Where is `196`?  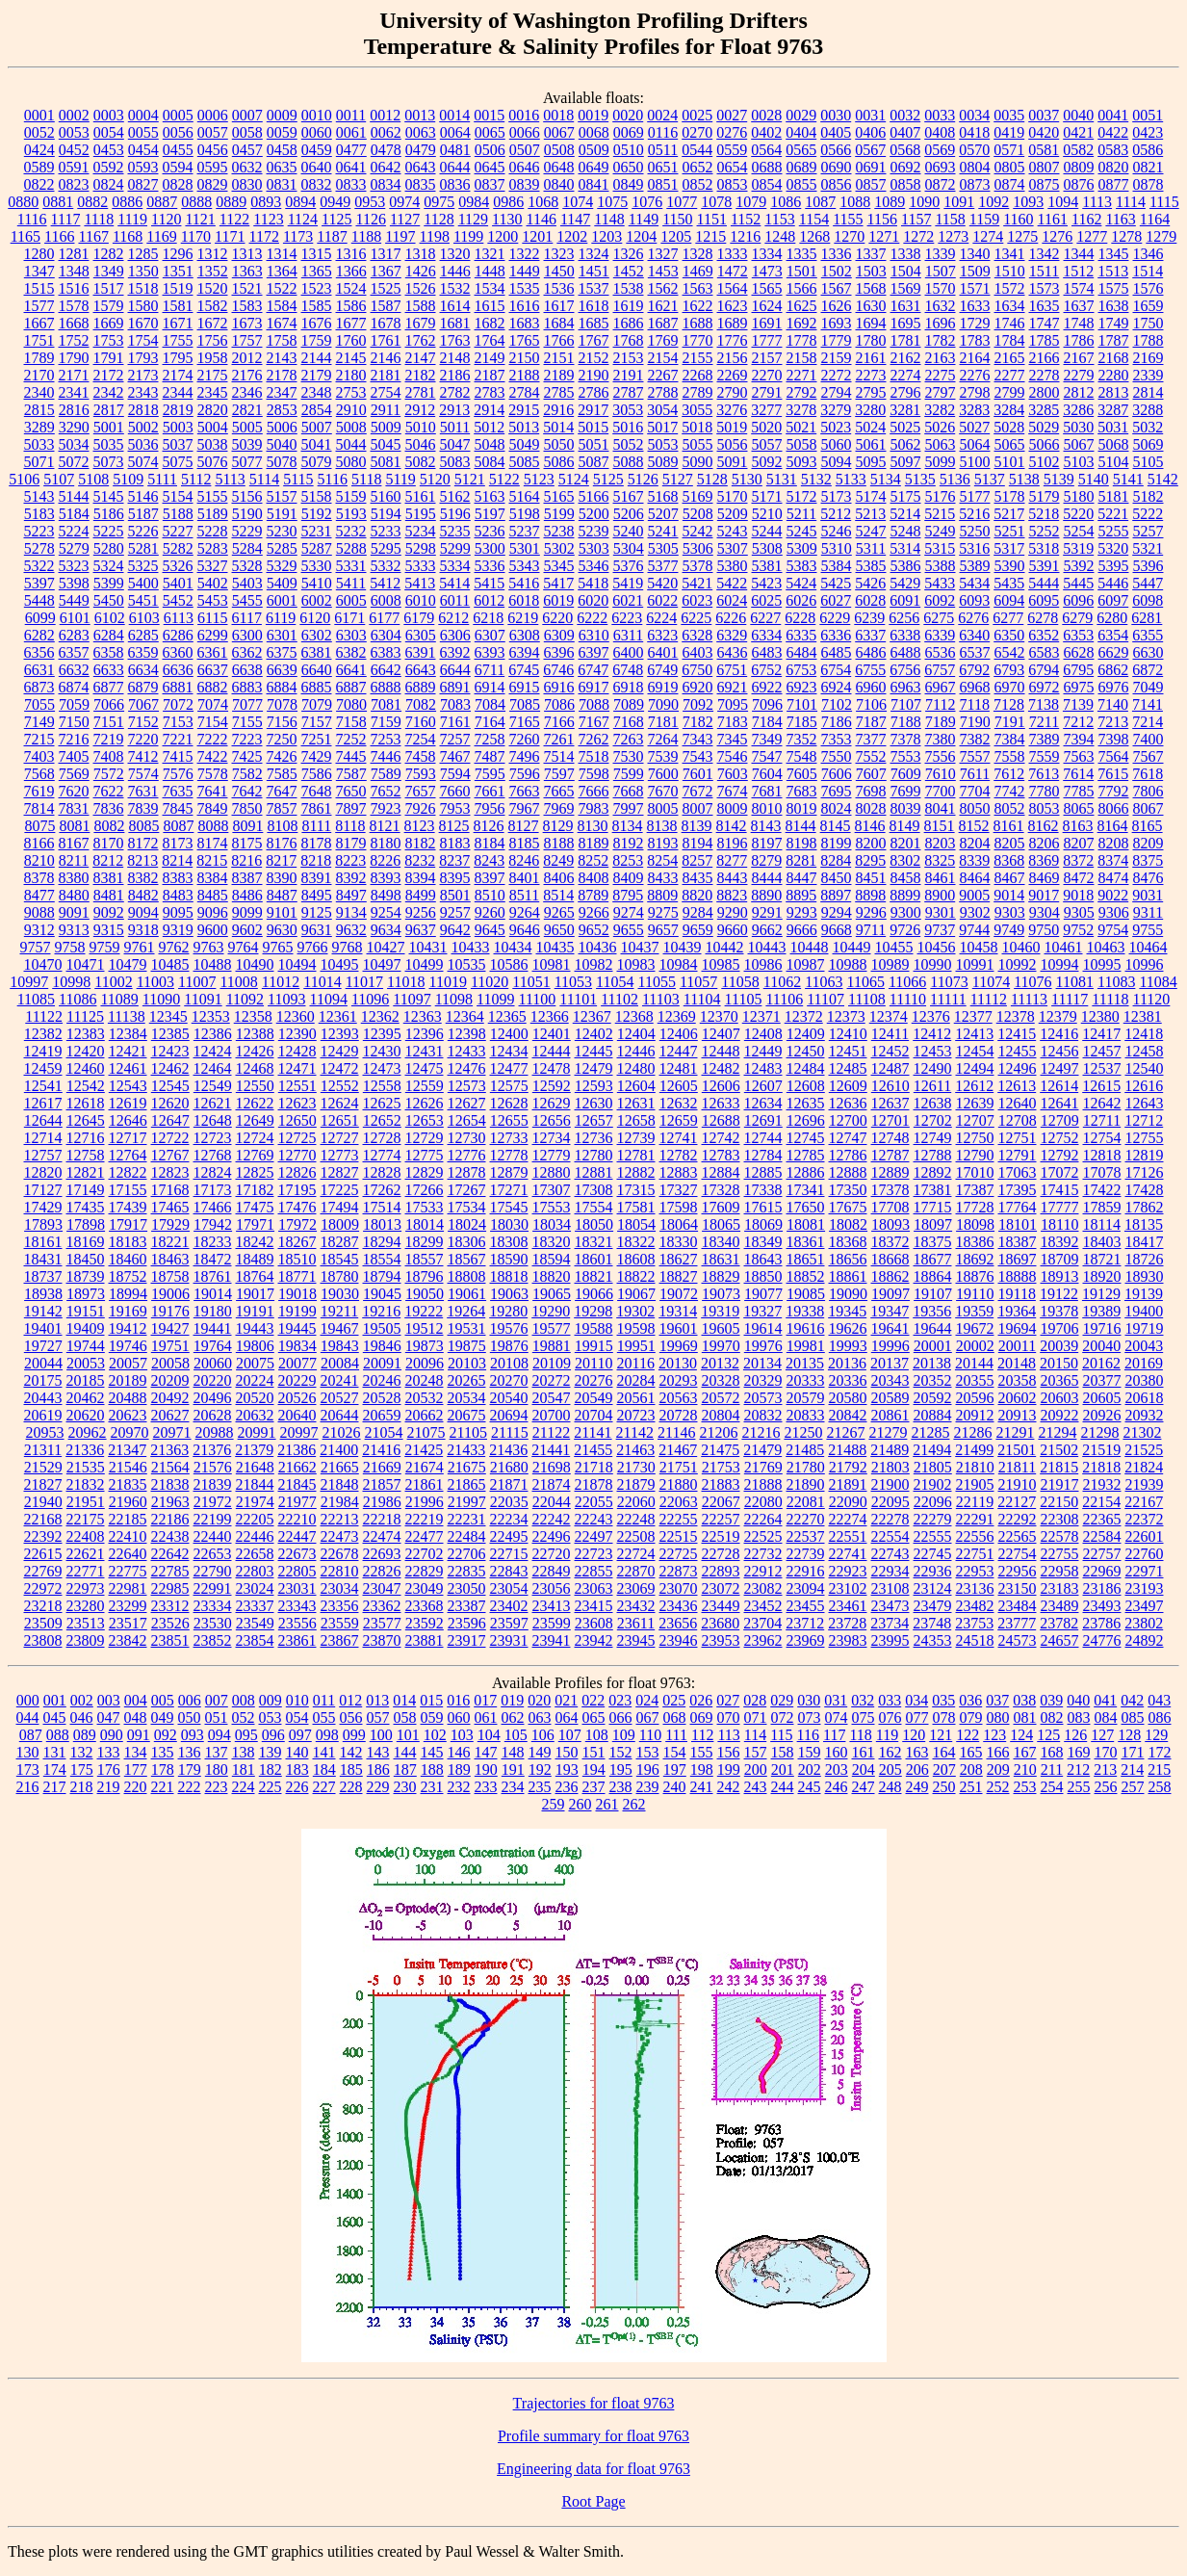
196 is located at coordinates (647, 1769).